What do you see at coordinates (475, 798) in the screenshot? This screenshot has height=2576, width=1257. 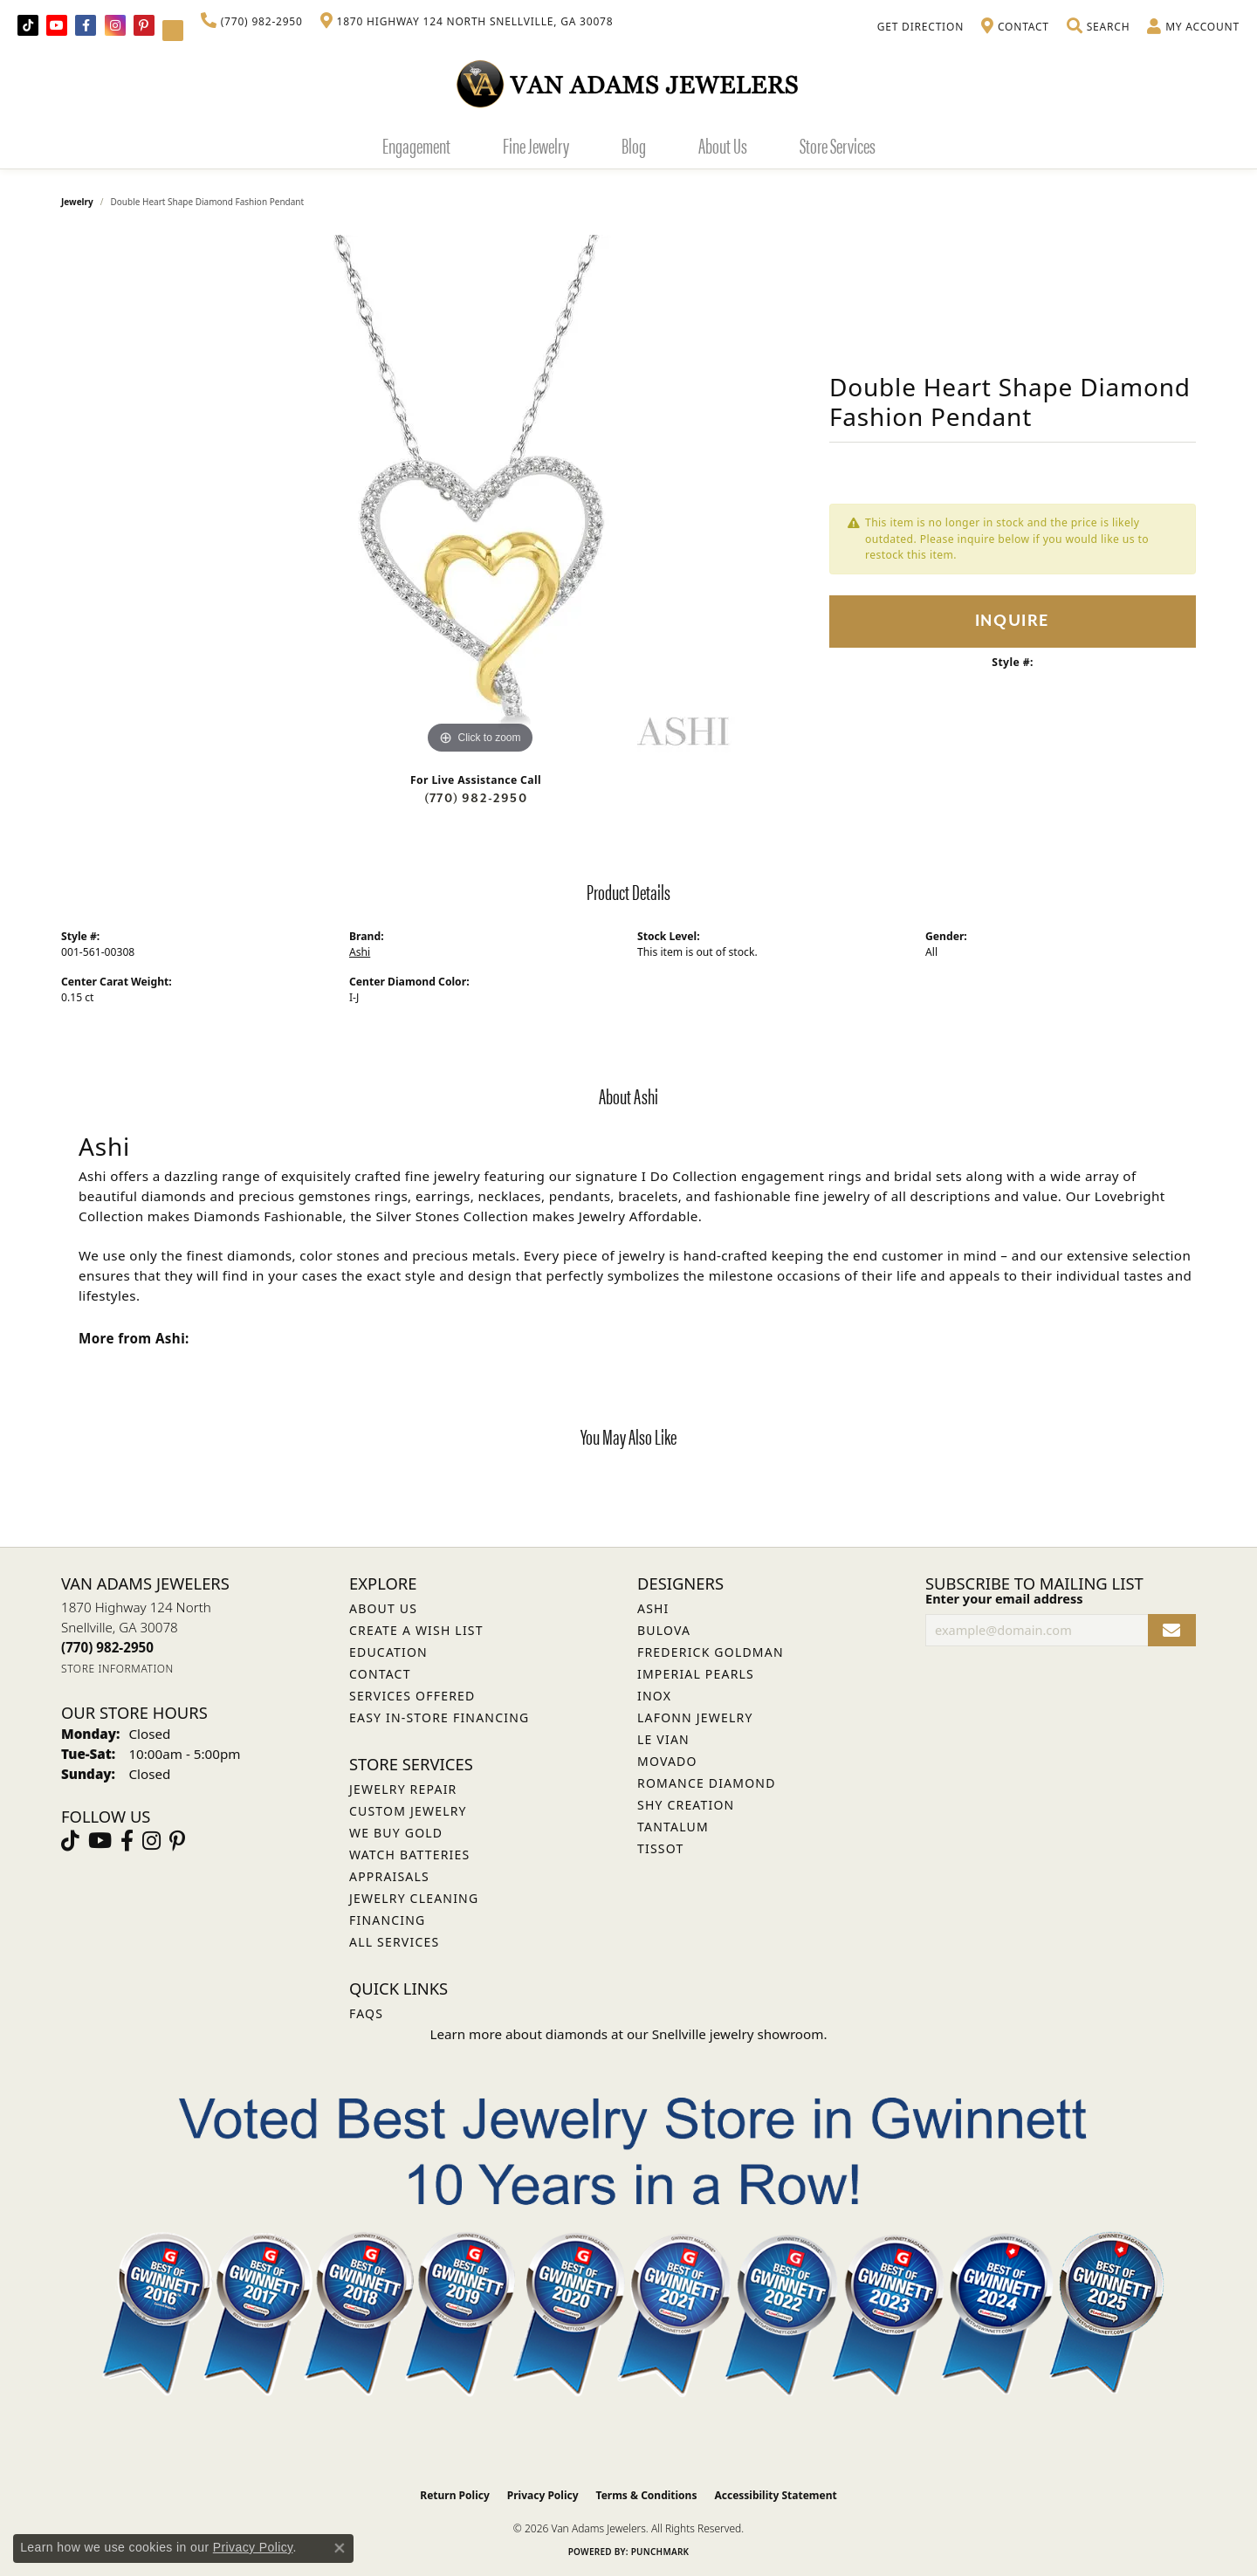 I see `(770) 982-2950` at bounding box center [475, 798].